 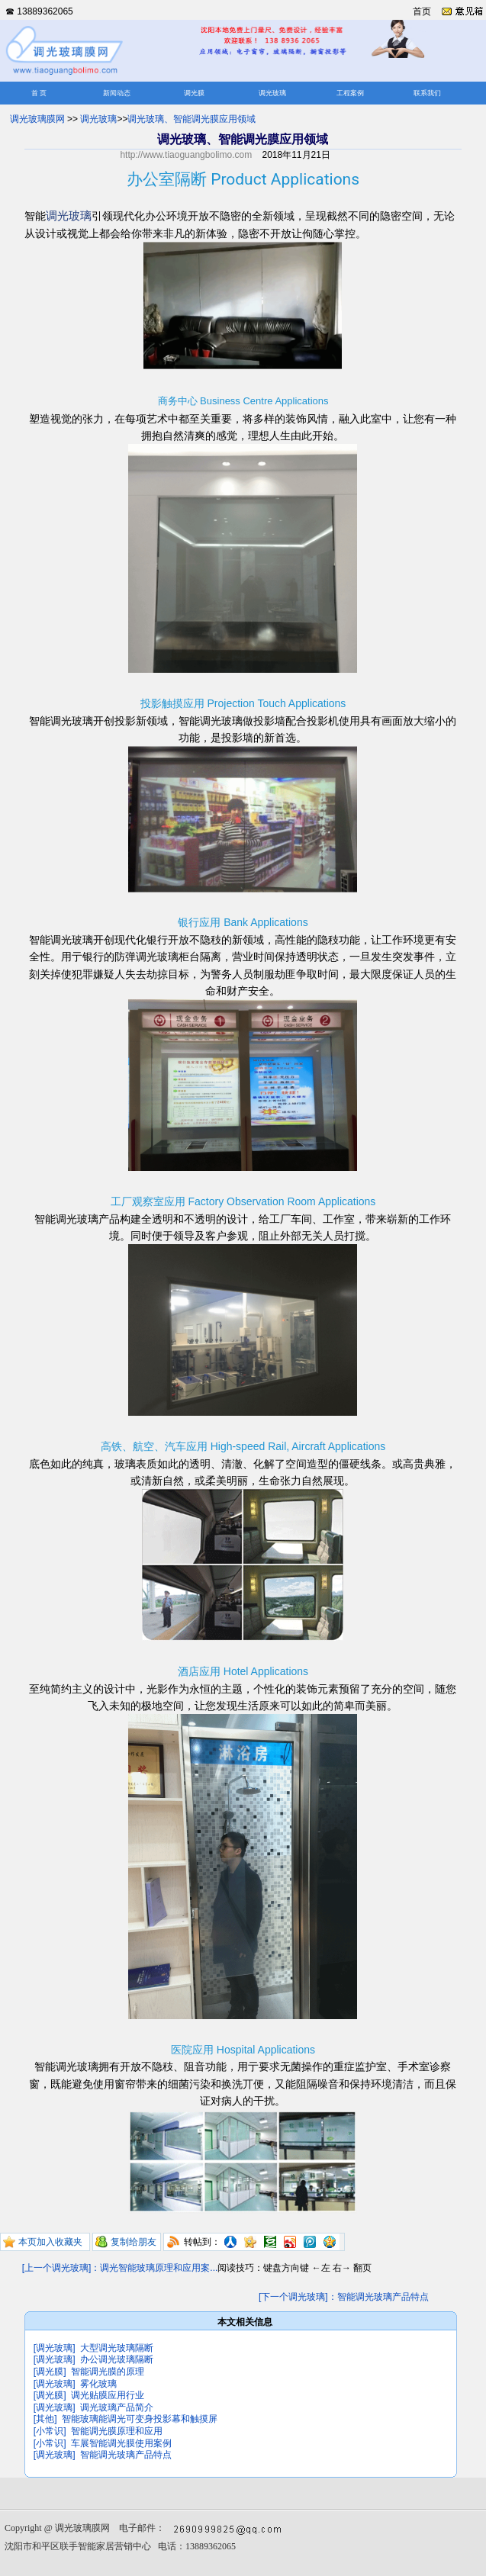 I want to click on 办公调光玻璃隔断, so click(x=116, y=2359).